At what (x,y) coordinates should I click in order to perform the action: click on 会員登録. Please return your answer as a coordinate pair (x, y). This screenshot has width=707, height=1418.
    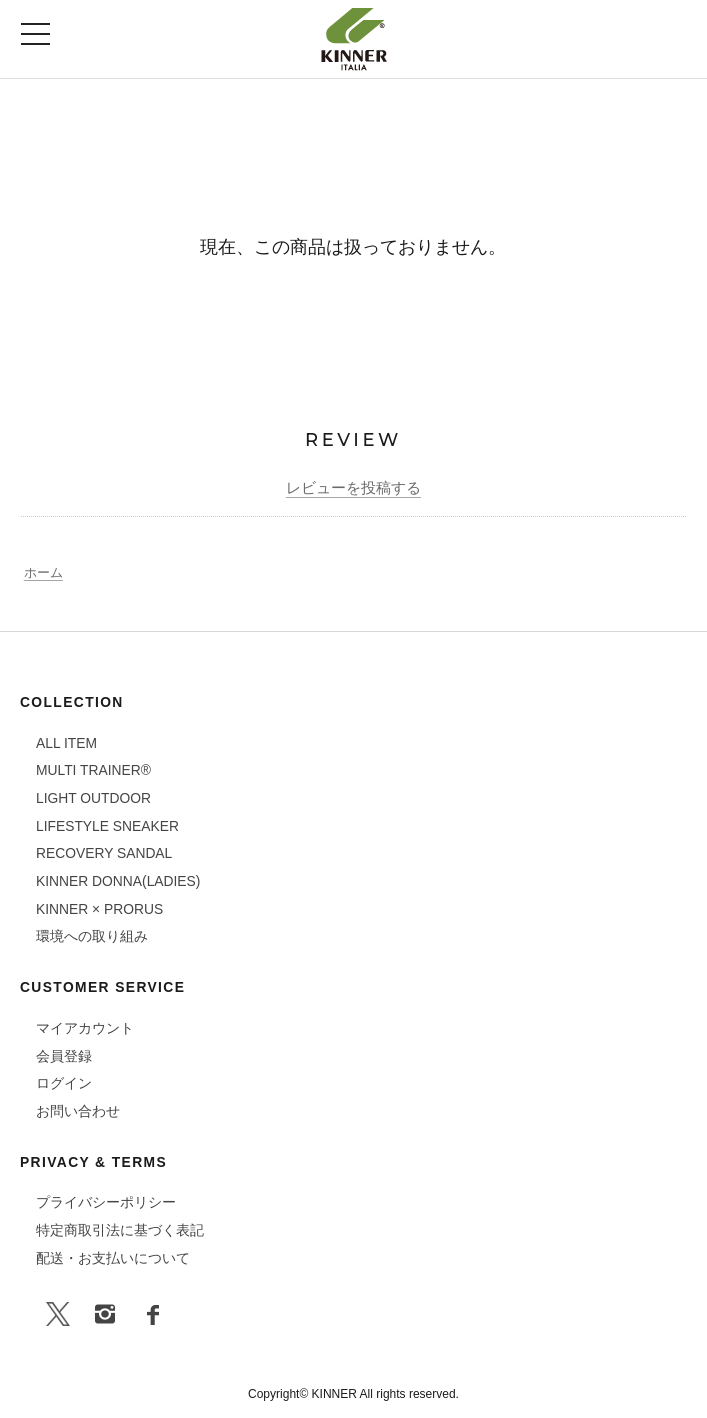
    Looking at the image, I should click on (64, 1056).